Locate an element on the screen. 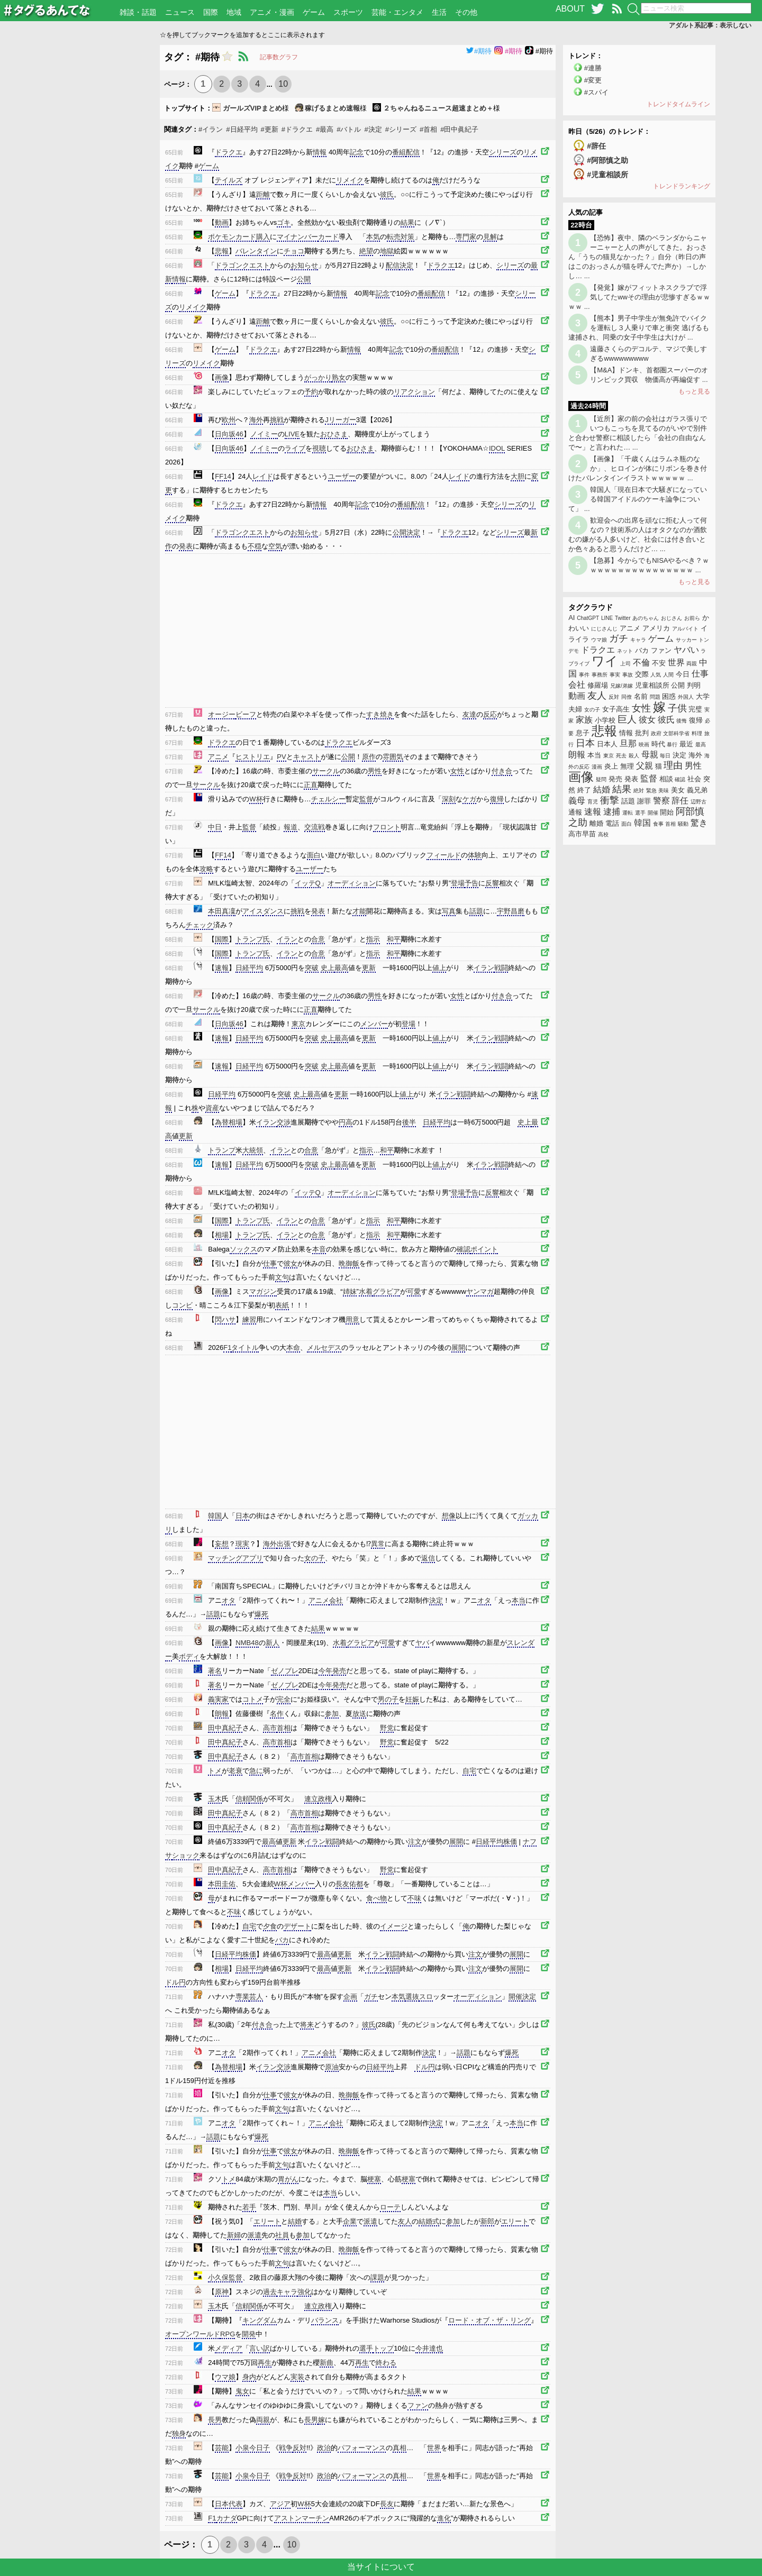  ゲーム is located at coordinates (314, 12).